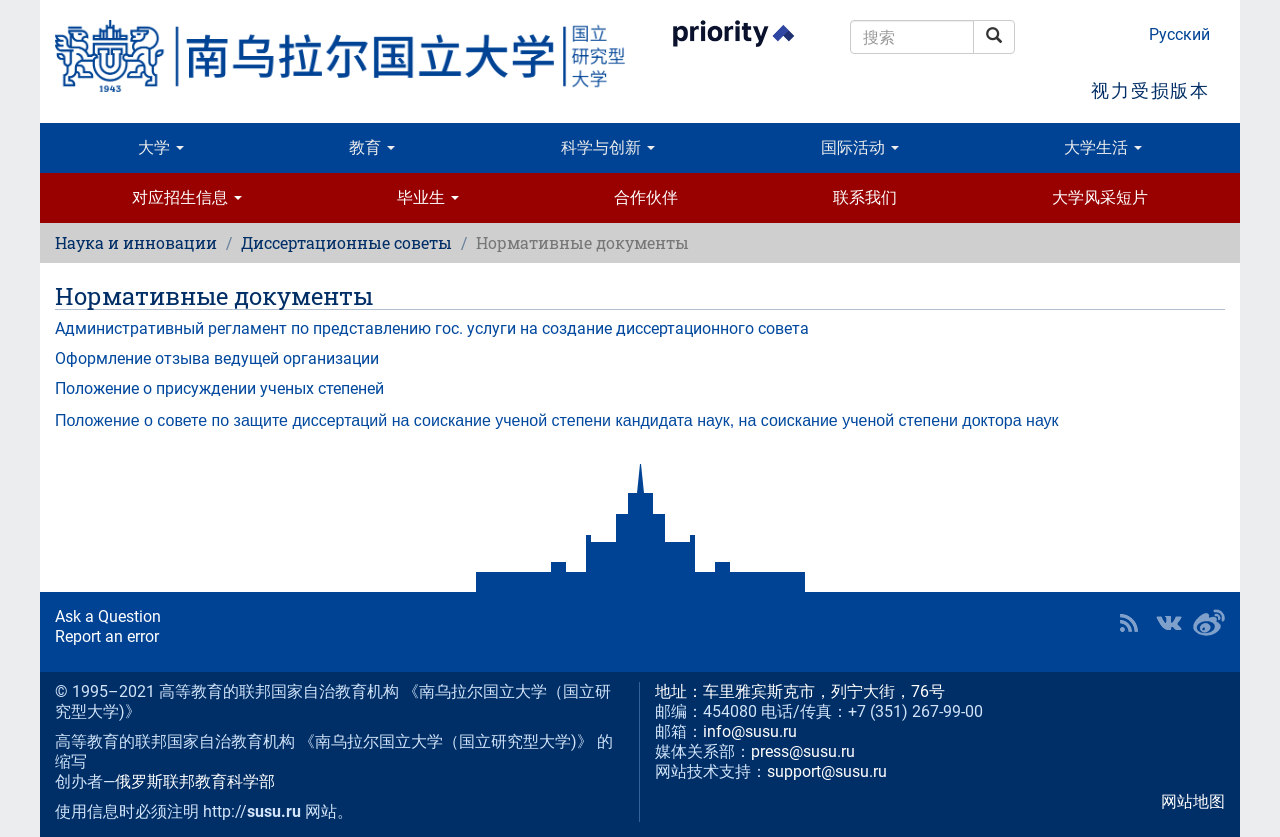  Describe the element at coordinates (432, 328) in the screenshot. I see `Административный регламент по представлению гос. услуги на создание диссертационного совета` at that location.